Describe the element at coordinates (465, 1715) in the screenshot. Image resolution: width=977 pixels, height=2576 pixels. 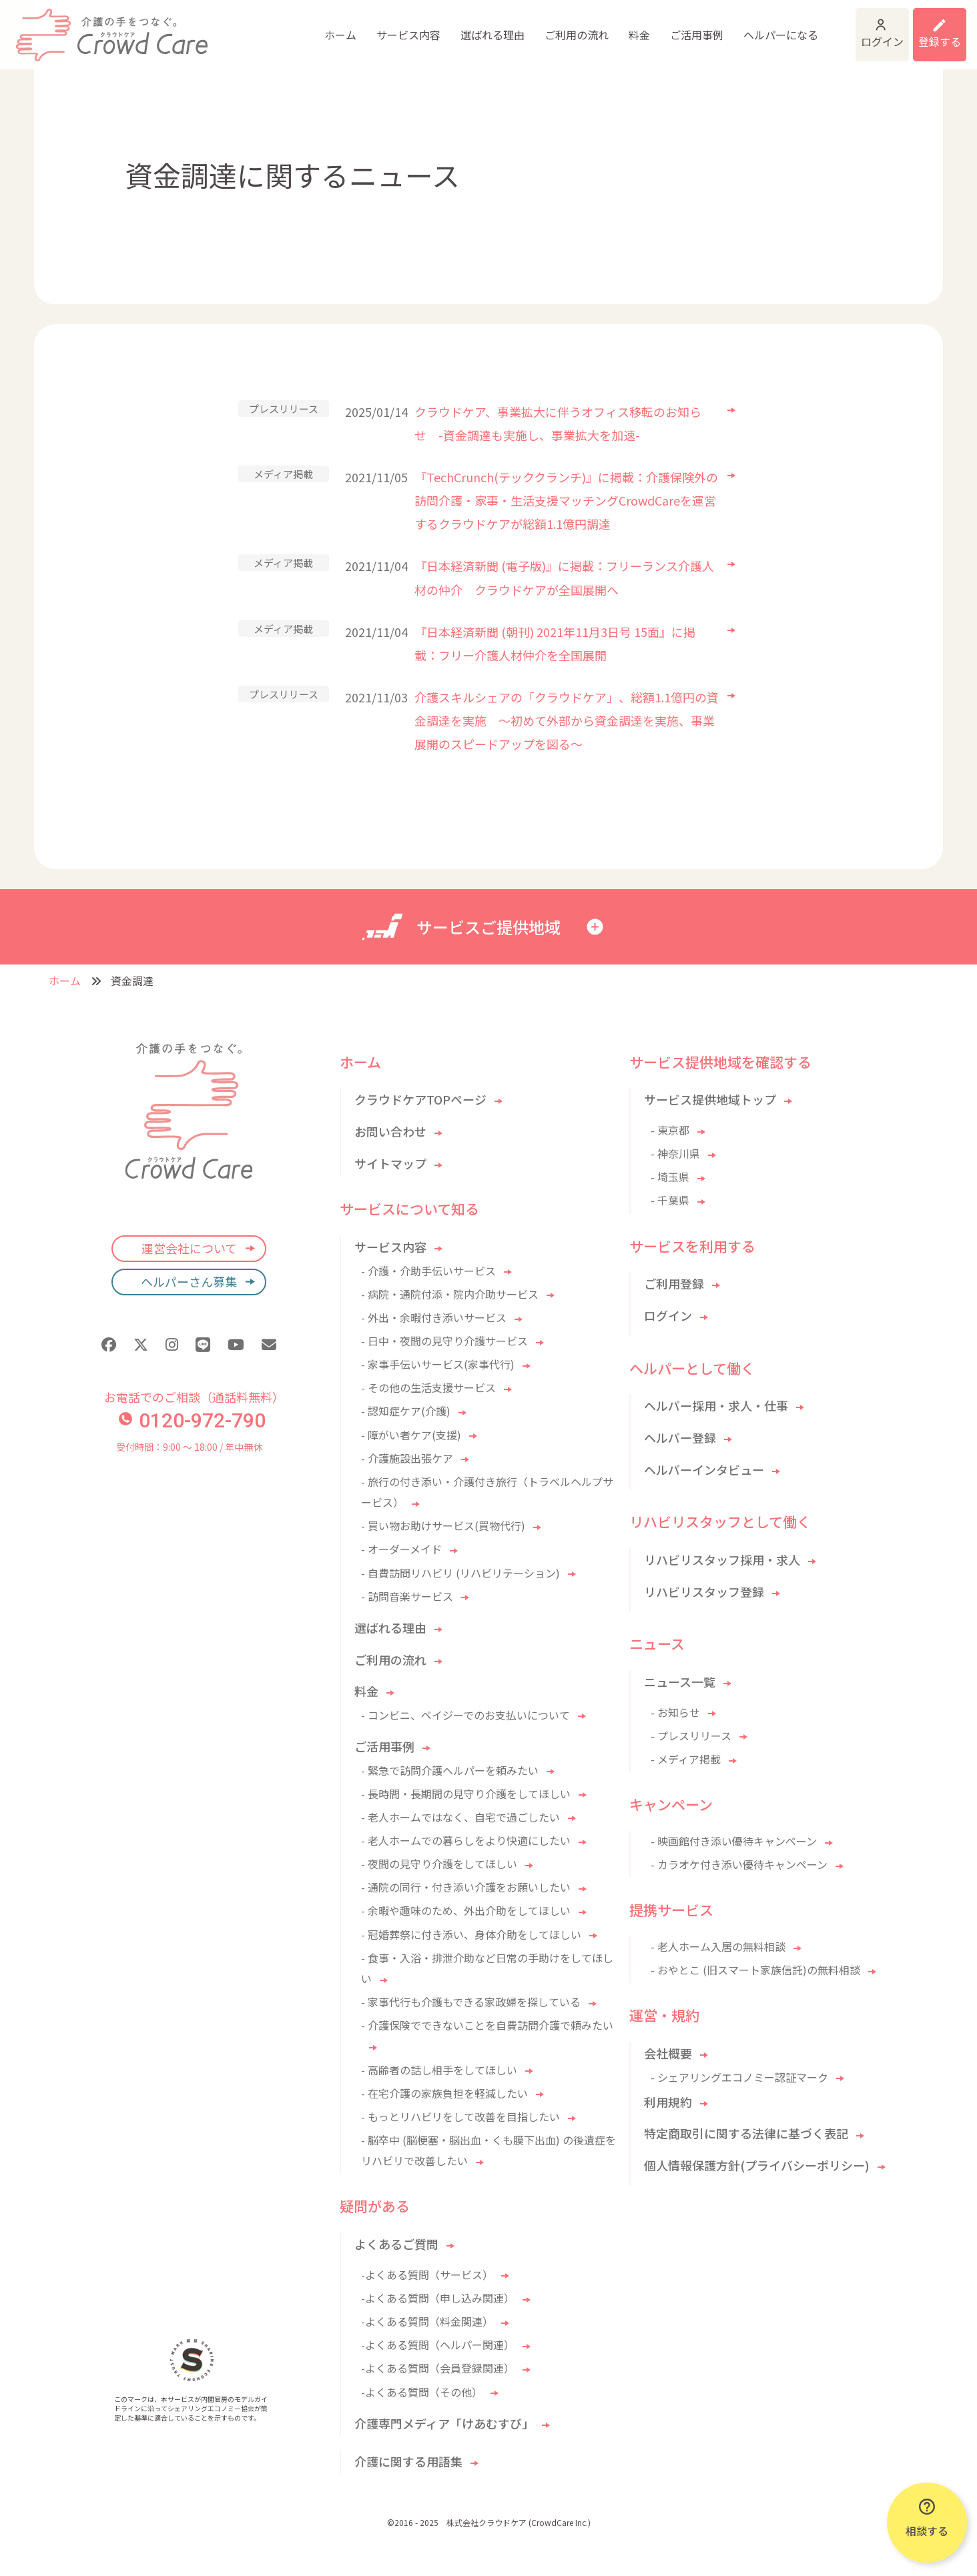
I see `- コンビニ、ペイジーでのお支払いについて` at that location.